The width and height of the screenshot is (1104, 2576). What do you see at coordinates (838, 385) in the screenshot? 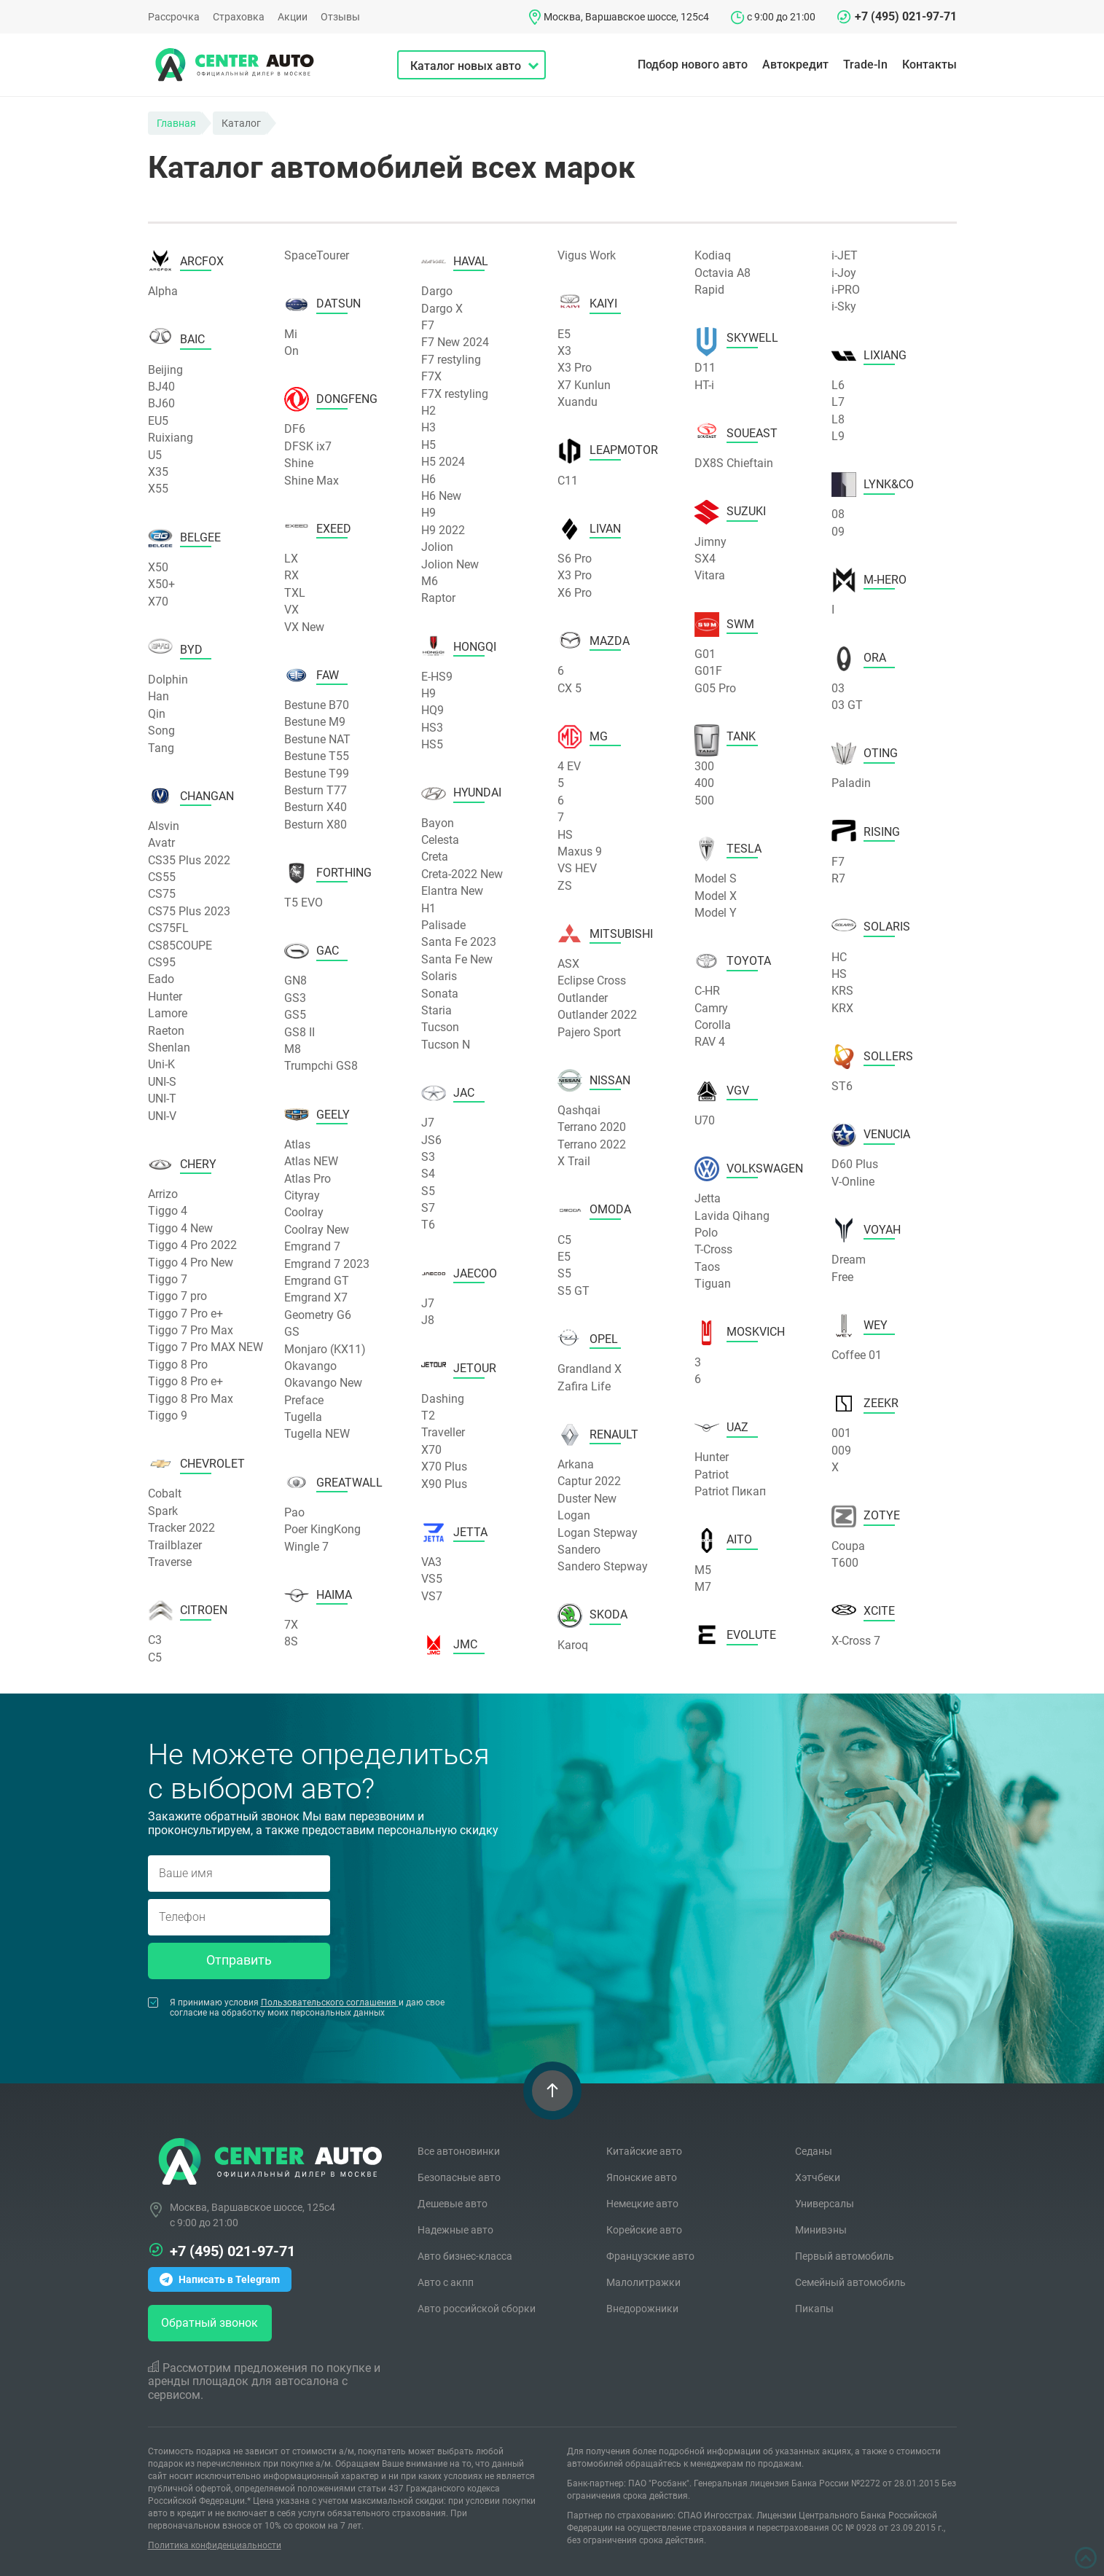
I see `L6` at bounding box center [838, 385].